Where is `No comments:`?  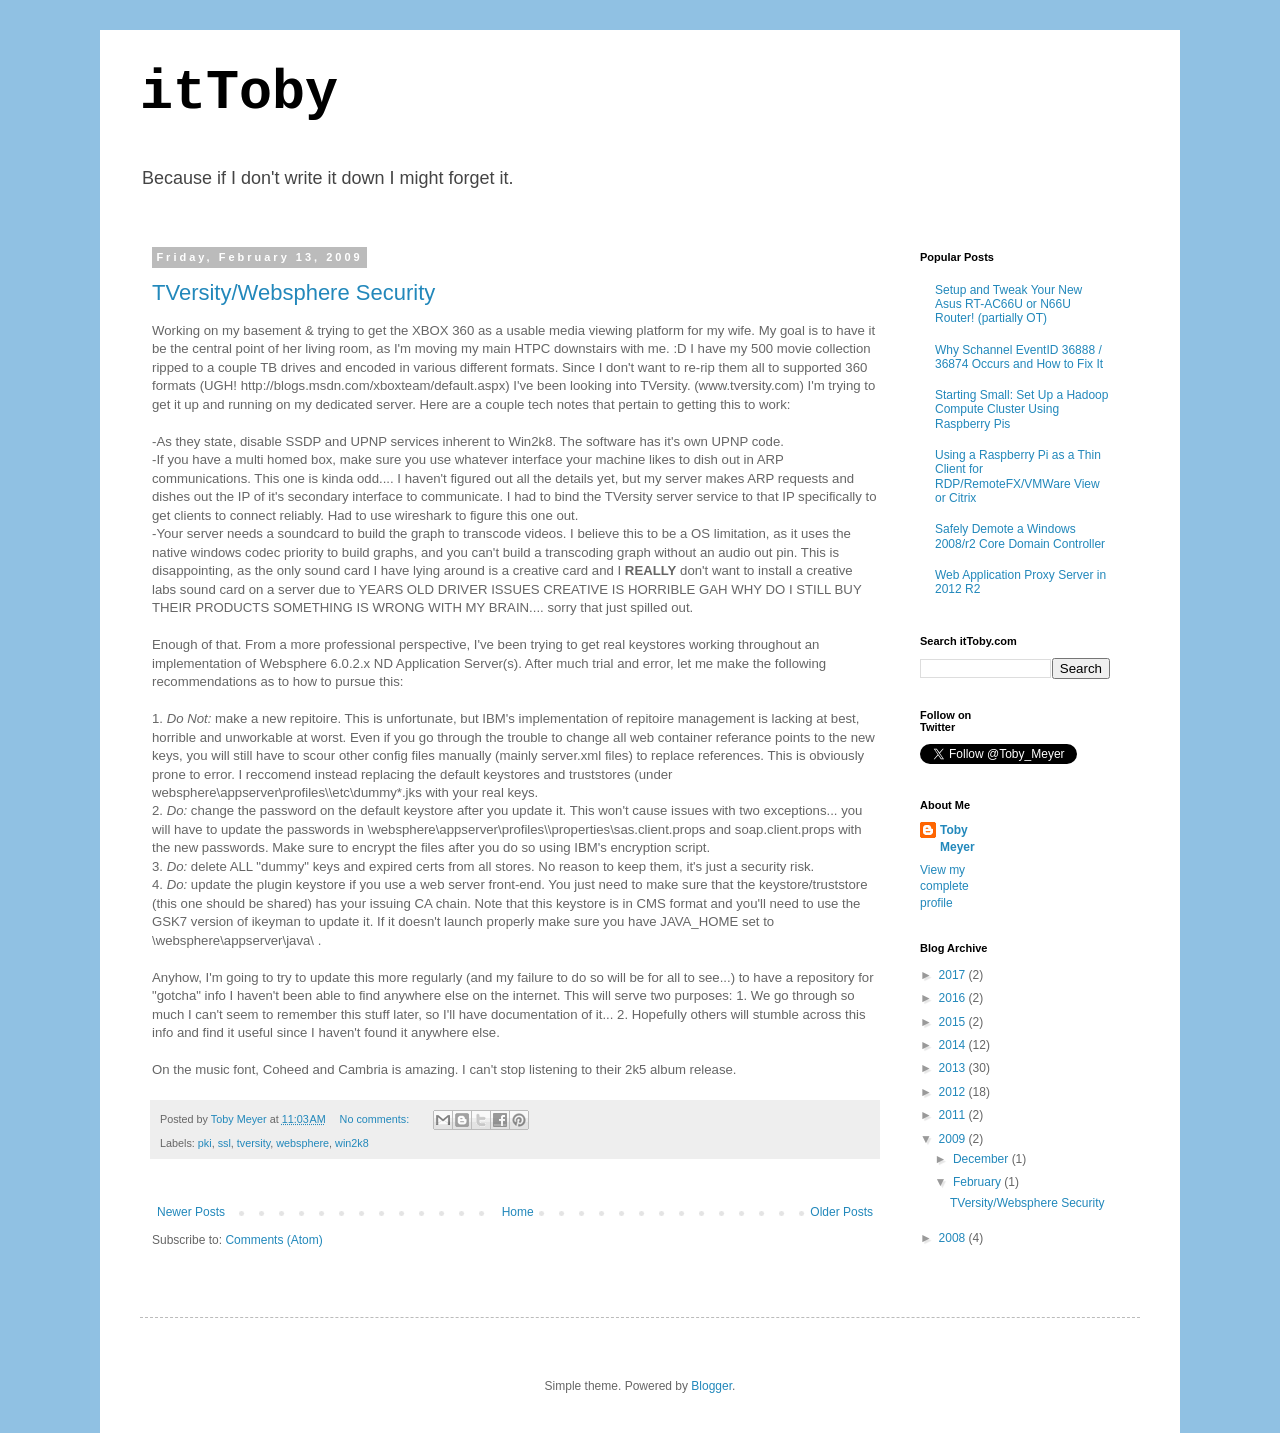
No comments: is located at coordinates (376, 1119).